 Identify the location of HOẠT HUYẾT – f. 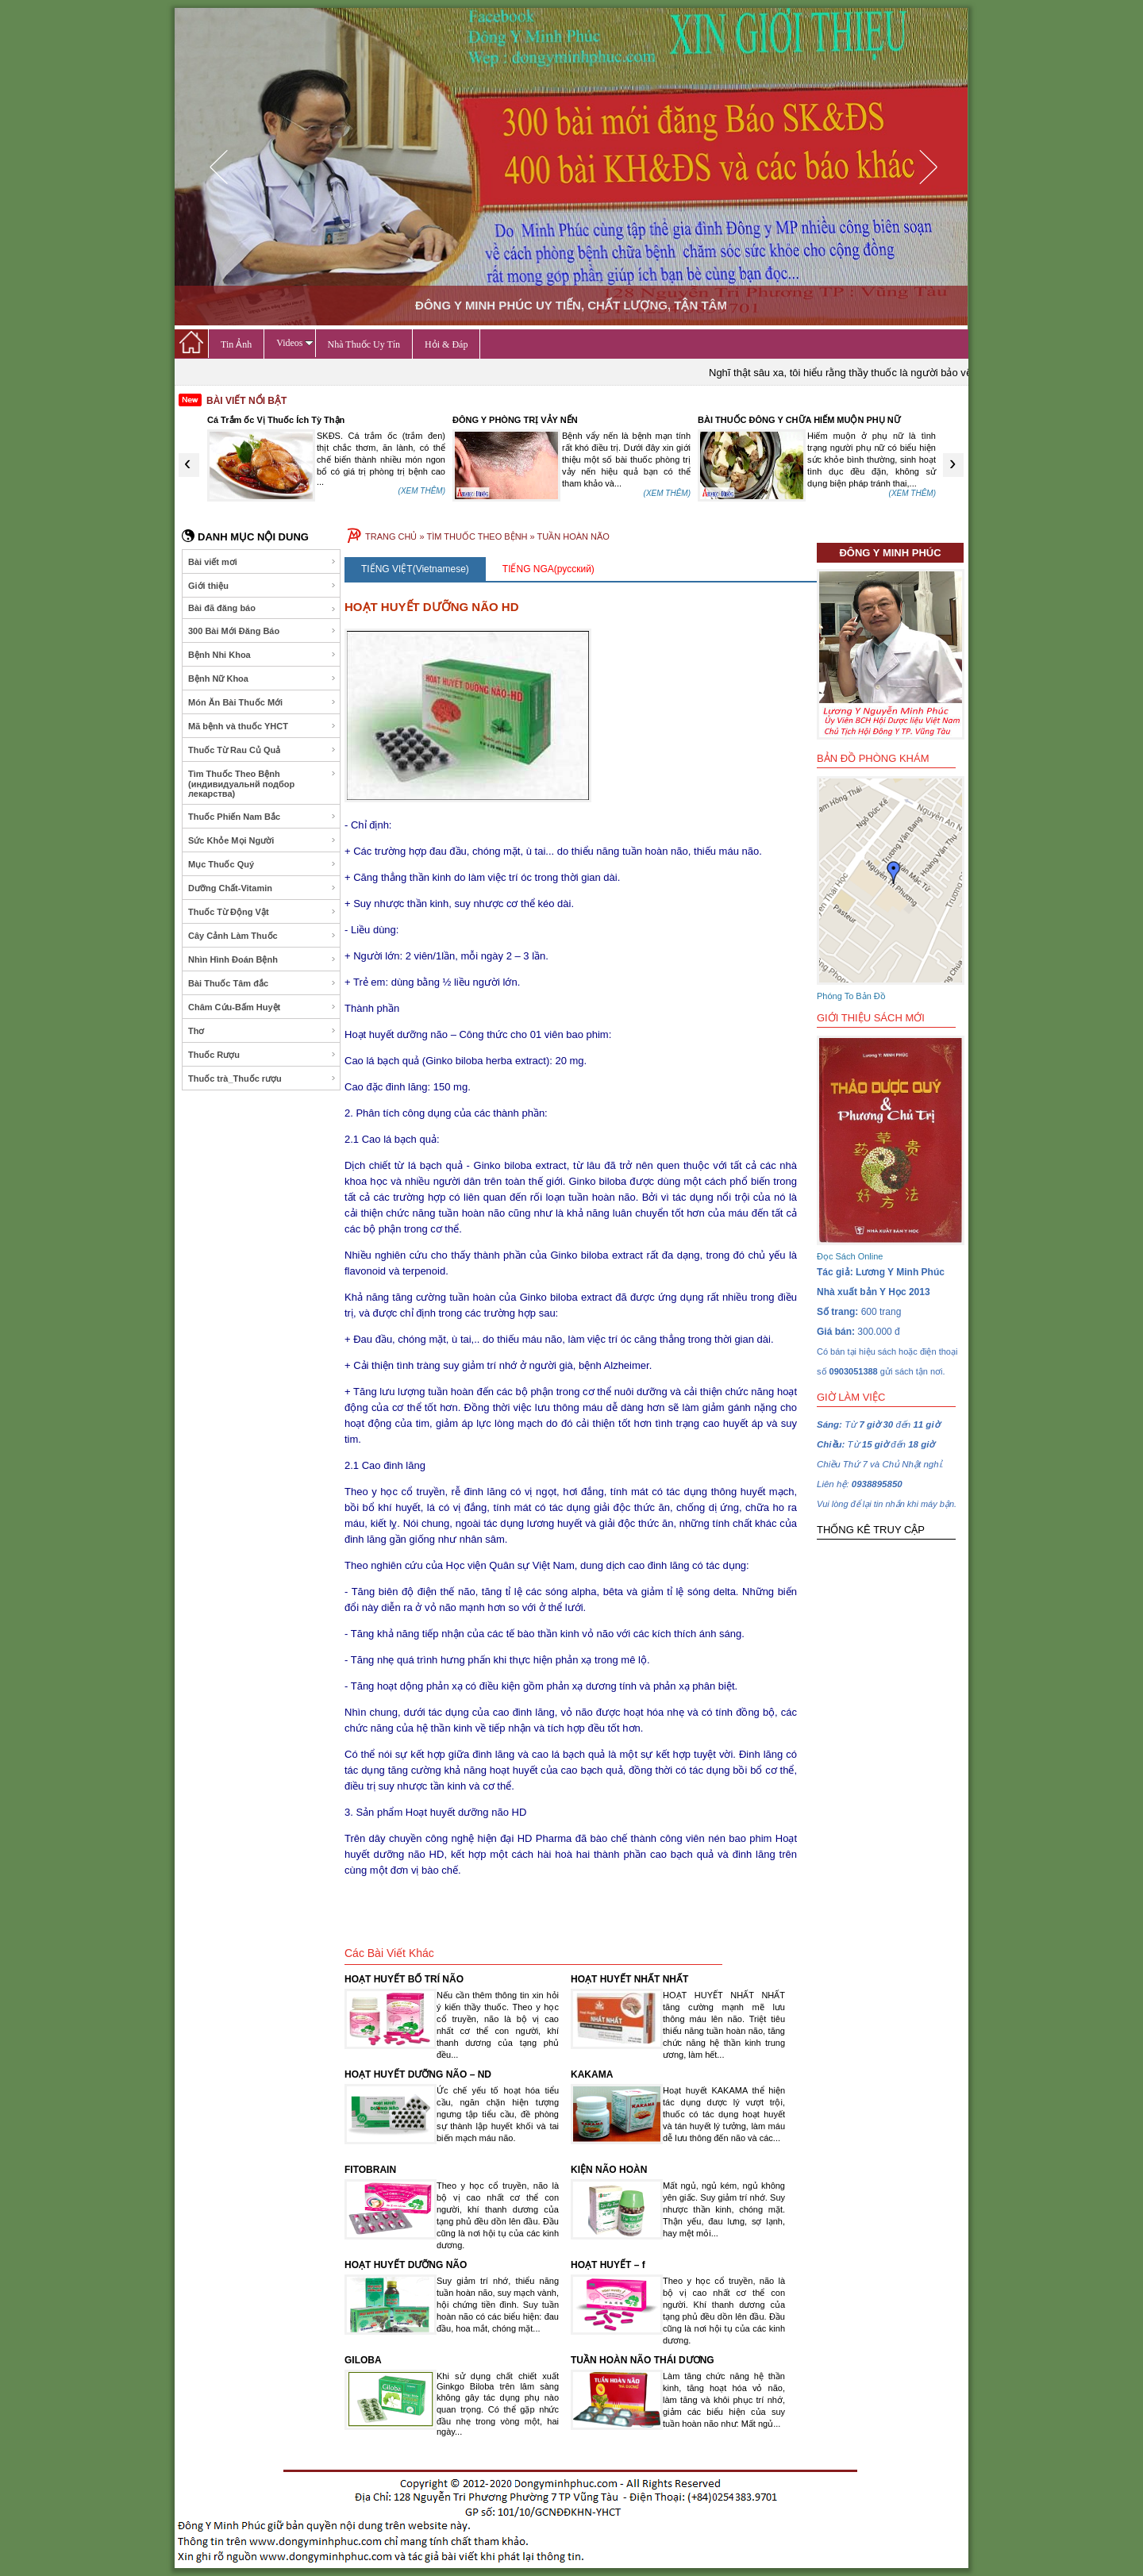
(608, 2264).